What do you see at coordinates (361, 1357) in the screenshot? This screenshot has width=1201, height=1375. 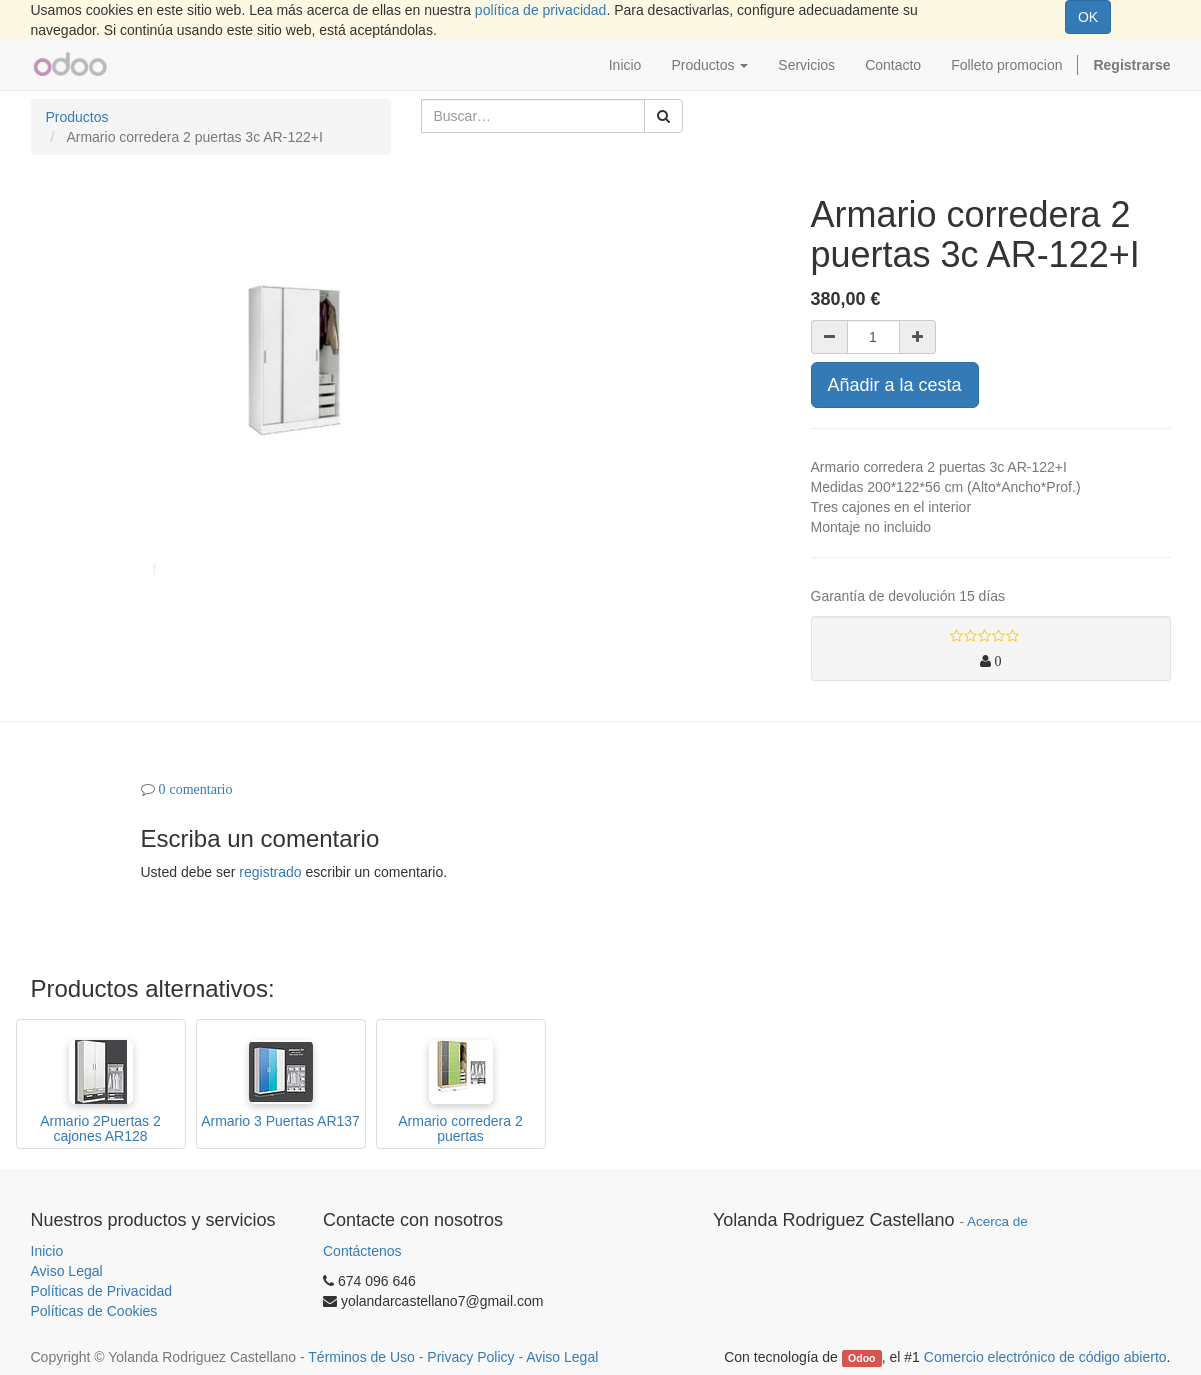 I see `Términos de Uso` at bounding box center [361, 1357].